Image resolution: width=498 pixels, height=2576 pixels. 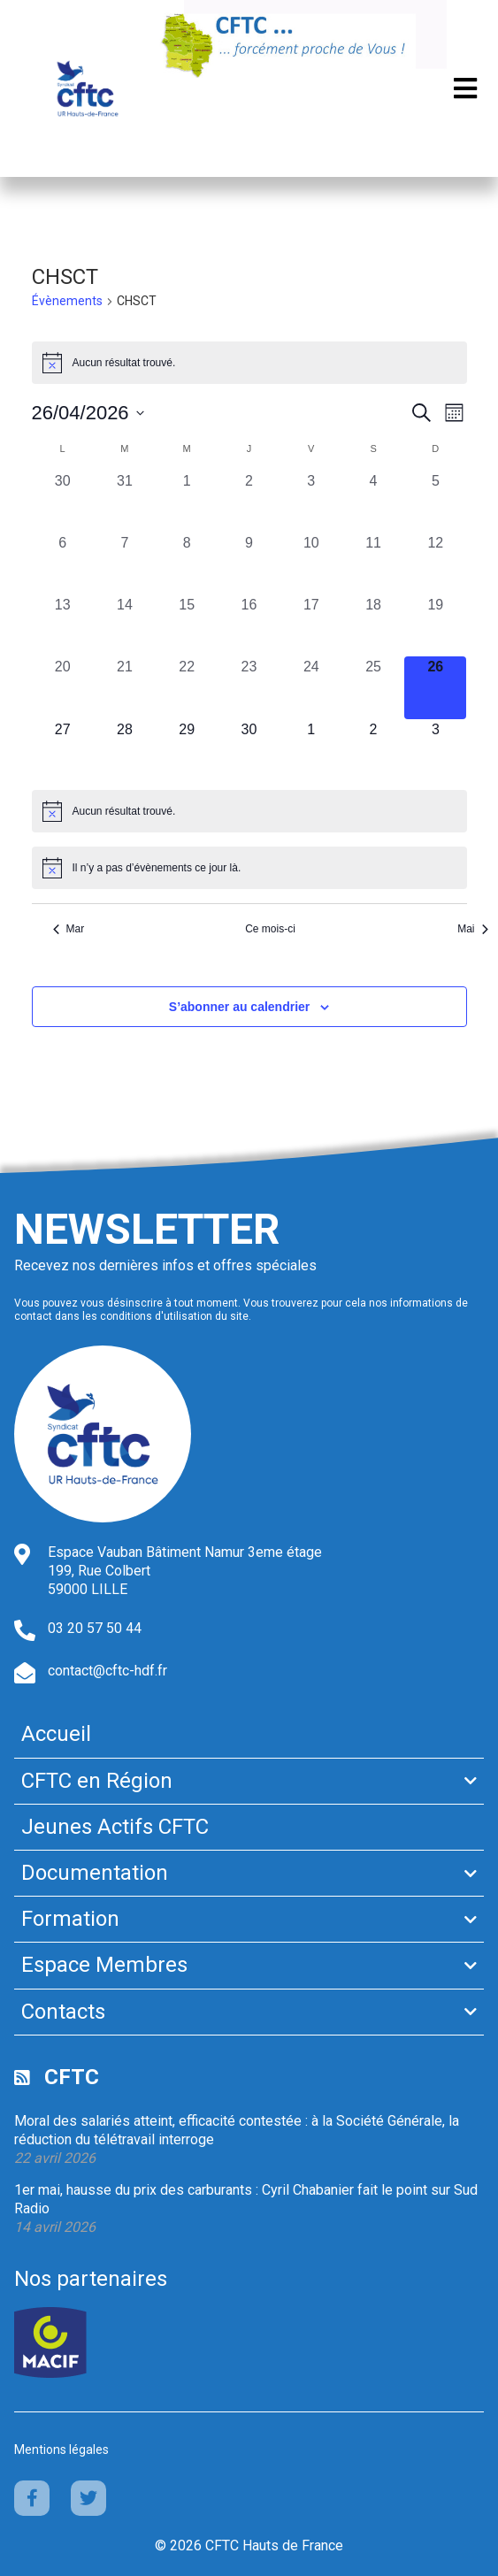 What do you see at coordinates (94, 1872) in the screenshot?
I see `Documentation` at bounding box center [94, 1872].